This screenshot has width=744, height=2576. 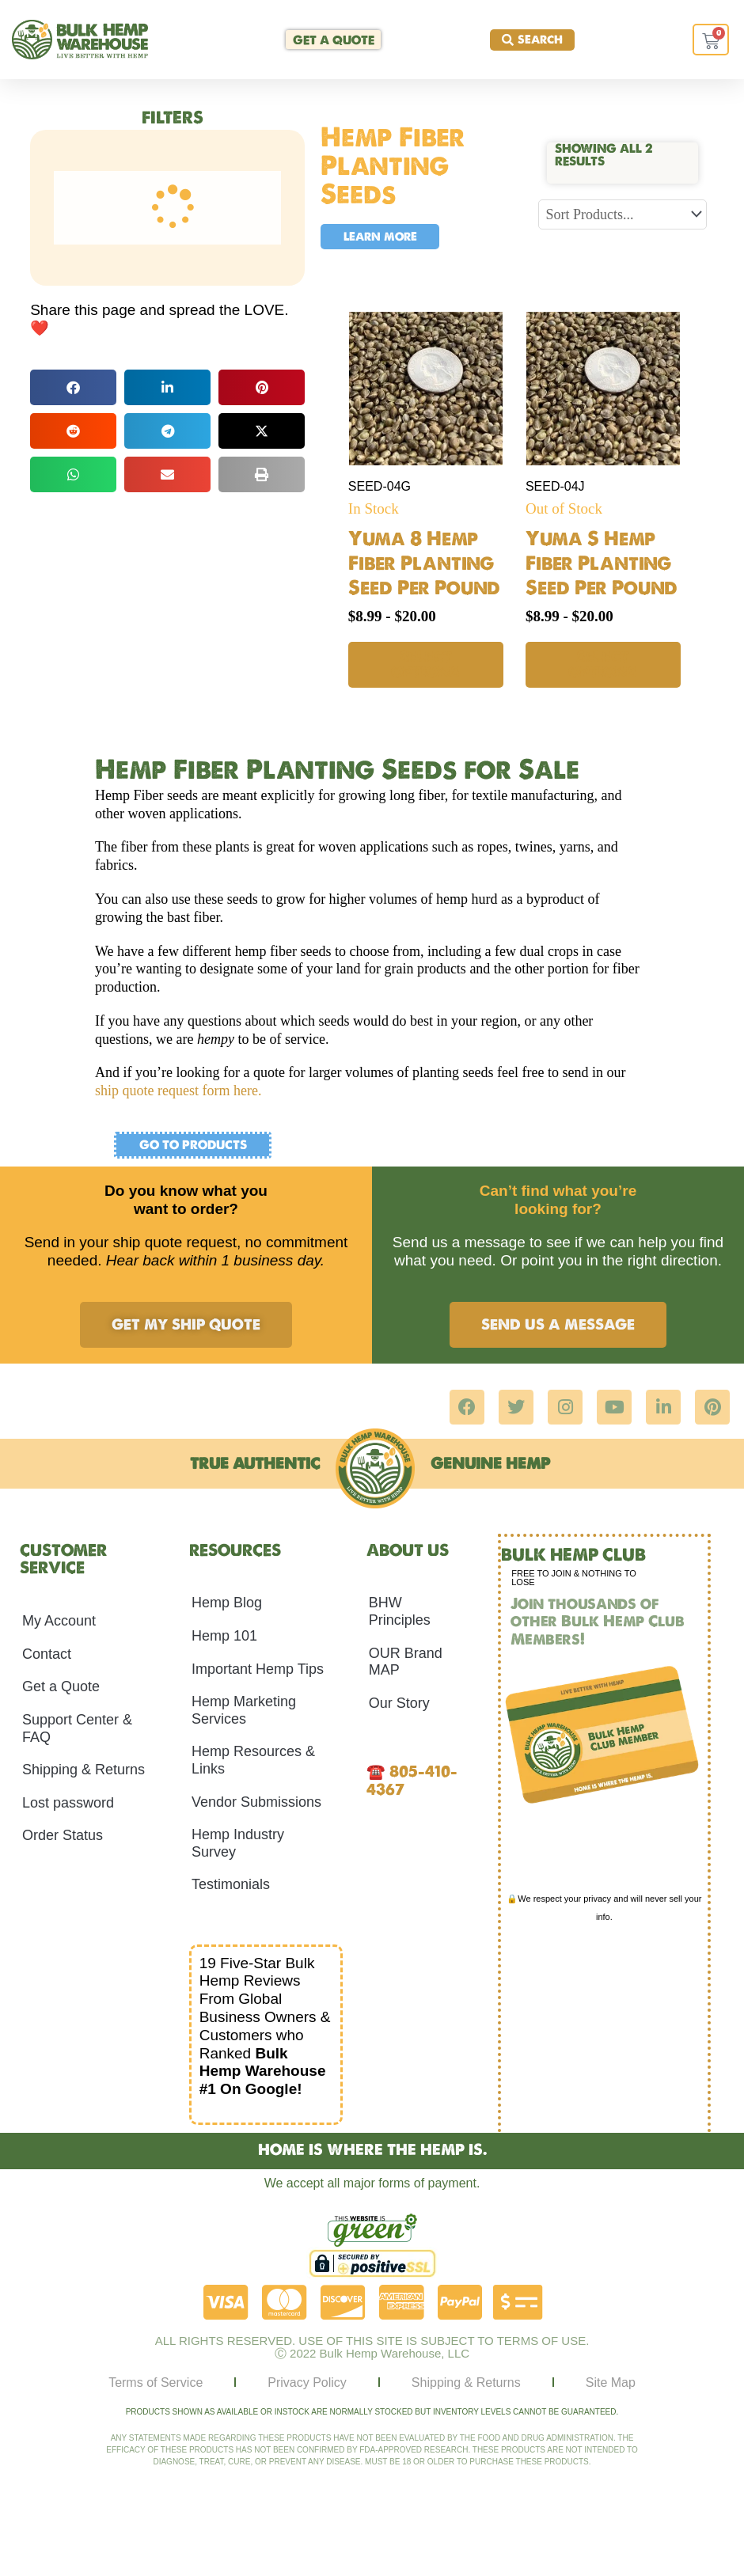 I want to click on Select options [Select options for “Yuma S Hemp Fiber Planting Seed Per Pound”], so click(x=602, y=664).